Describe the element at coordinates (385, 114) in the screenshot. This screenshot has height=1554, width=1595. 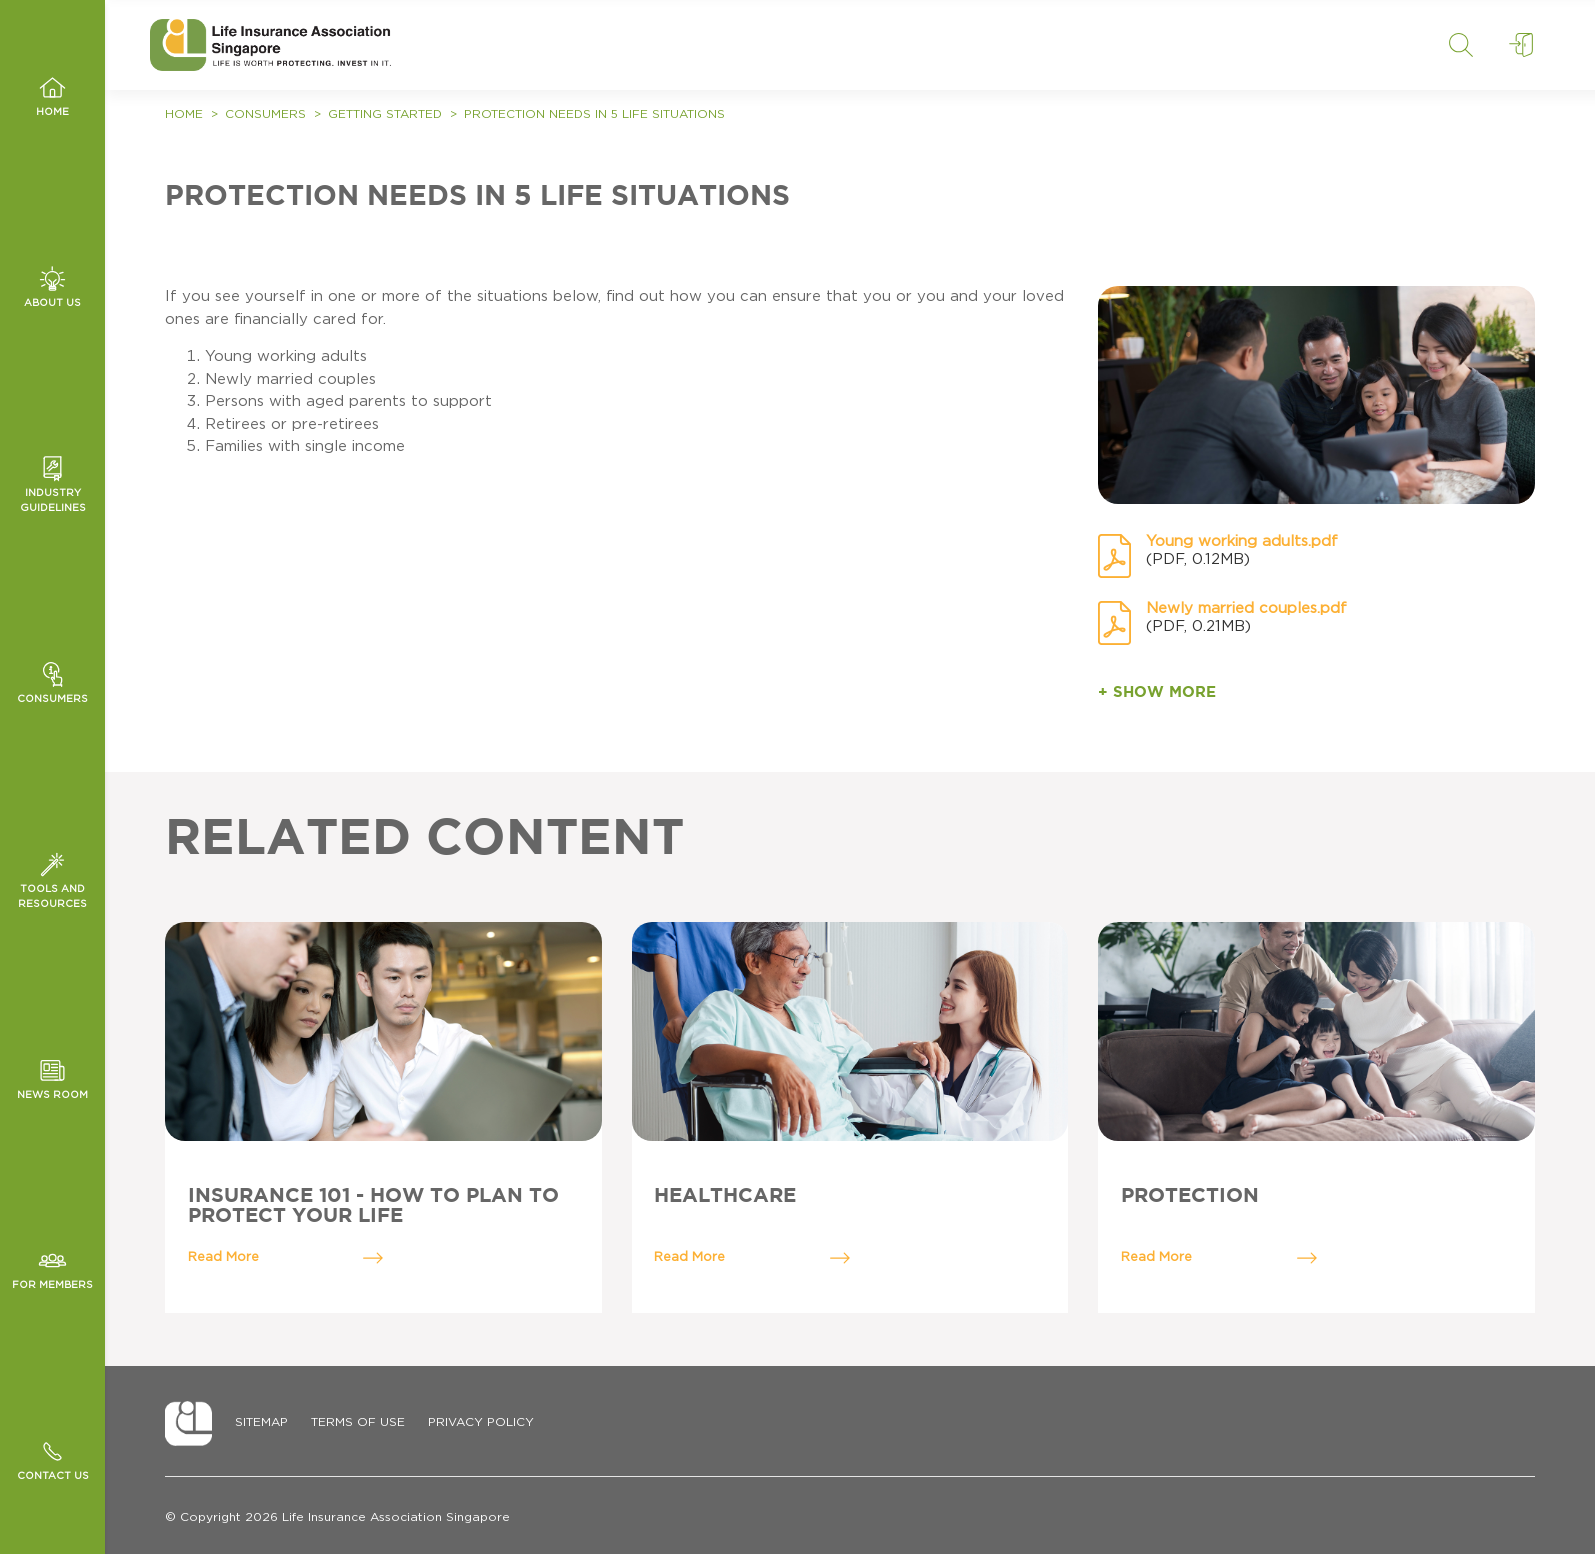
I see `Getting Started` at that location.